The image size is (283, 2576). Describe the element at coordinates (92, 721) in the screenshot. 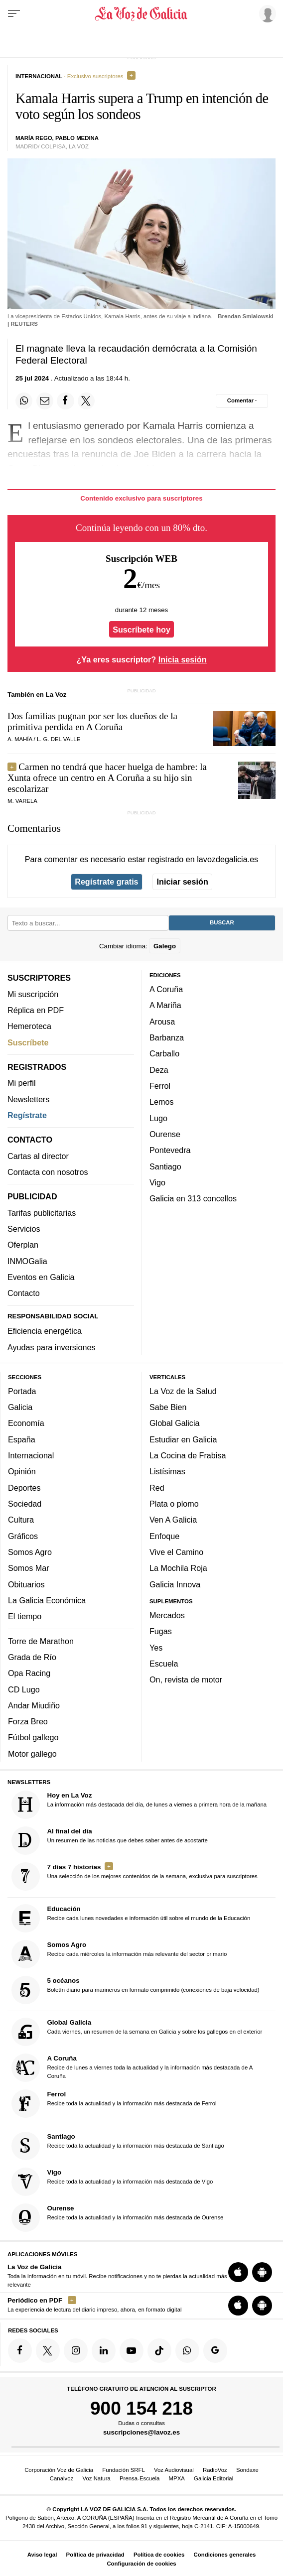

I see `Dos familias pugnan por ser los dueños de la primitiva perdida en A Coruña` at that location.